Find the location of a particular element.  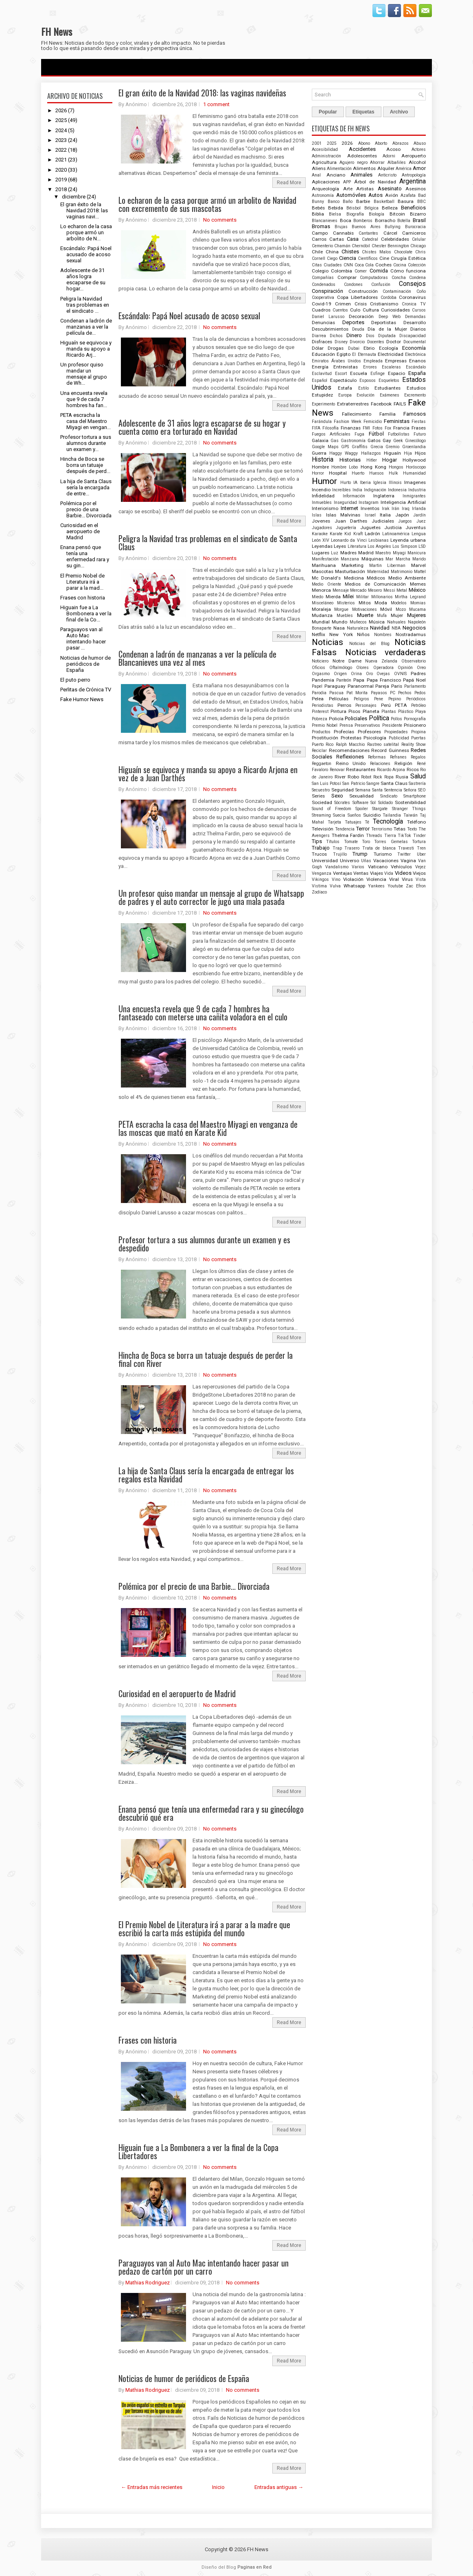

Crimen is located at coordinates (343, 304).